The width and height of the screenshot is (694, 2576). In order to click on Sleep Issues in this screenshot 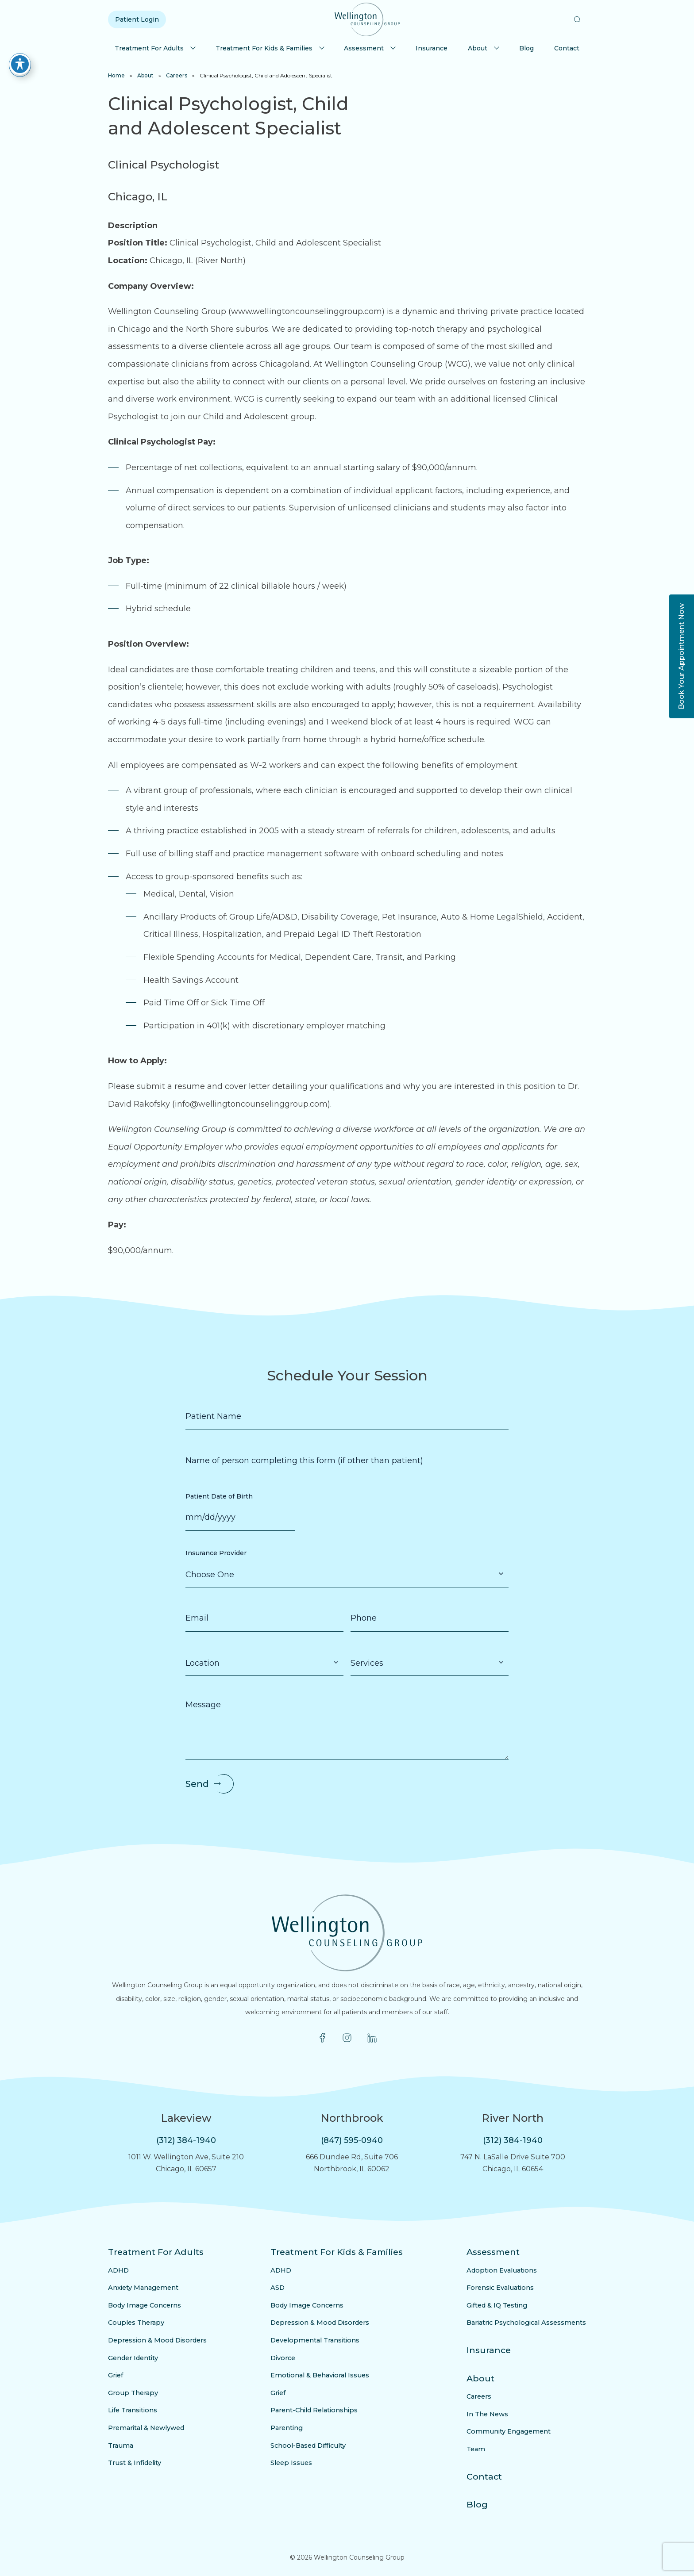, I will do `click(294, 2462)`.